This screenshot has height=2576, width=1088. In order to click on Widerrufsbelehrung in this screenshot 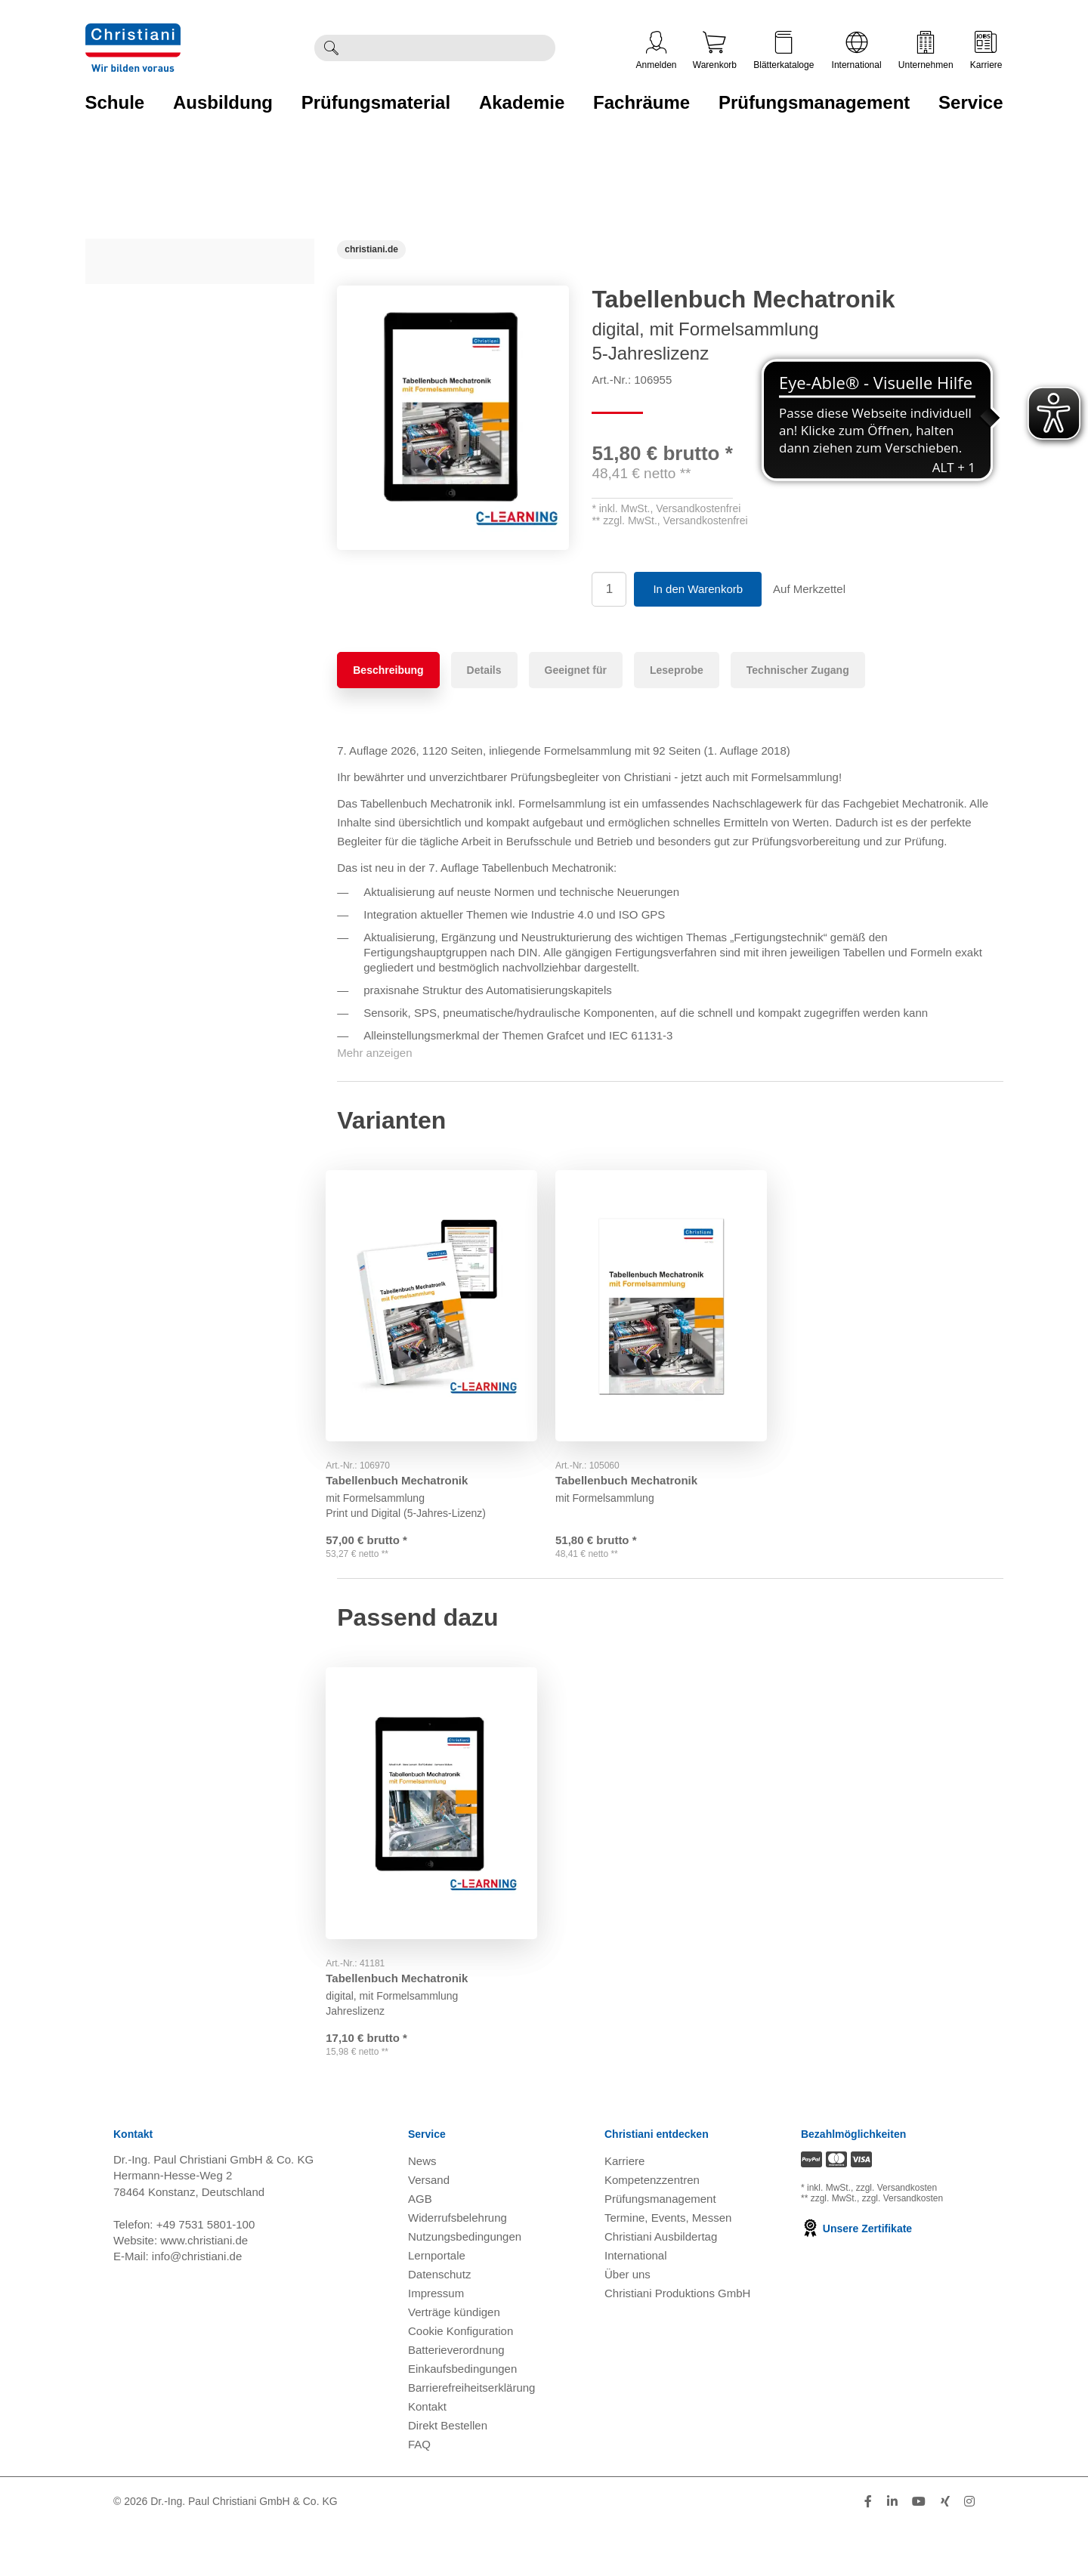, I will do `click(457, 2267)`.